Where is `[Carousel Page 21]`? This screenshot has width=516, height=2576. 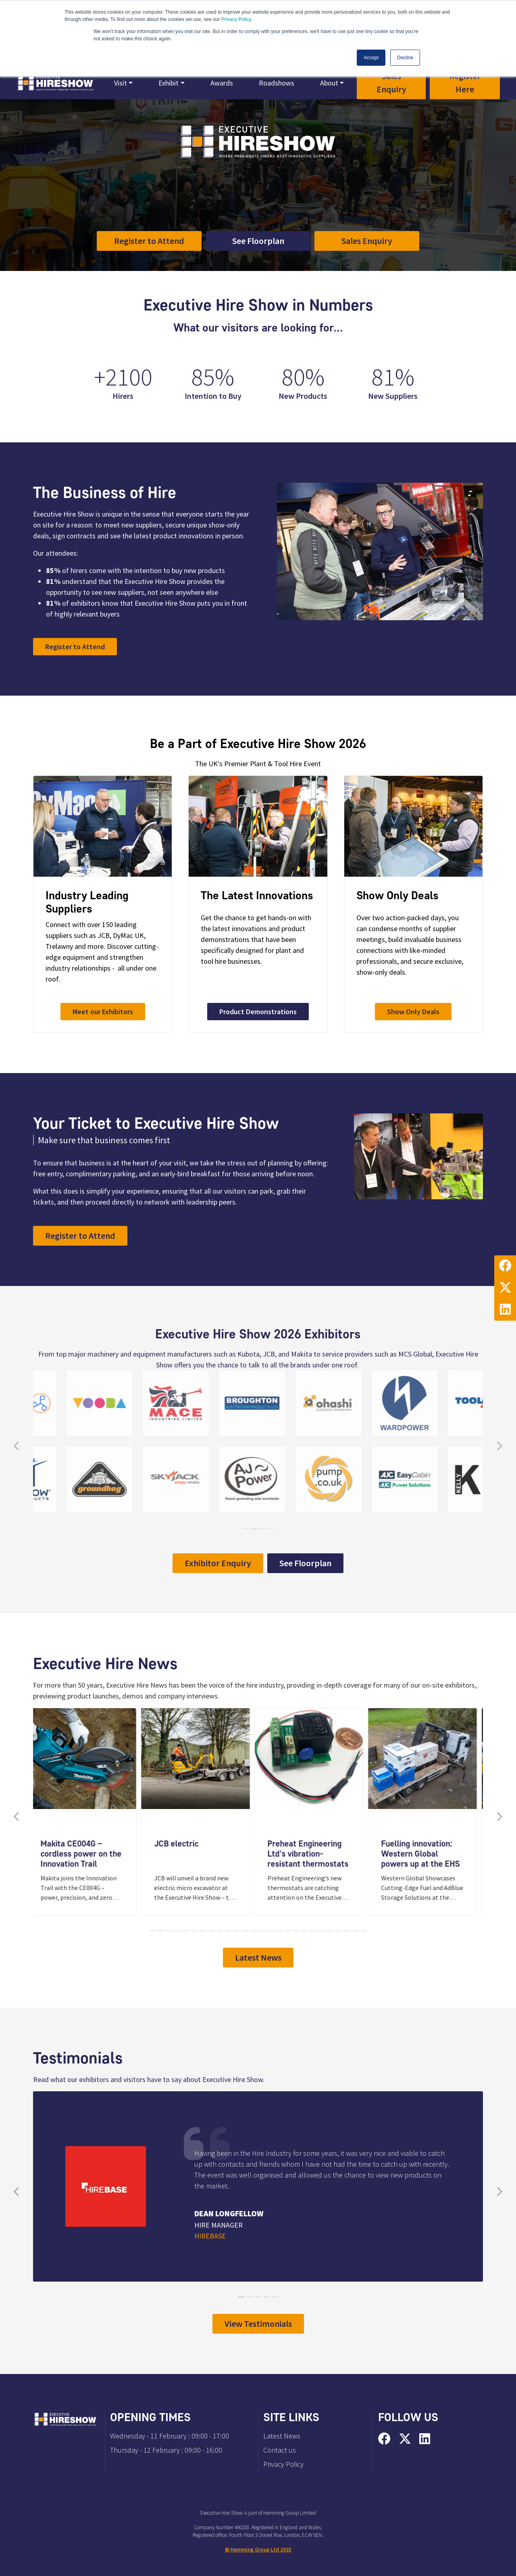
[Carousel Page 21] is located at coordinates (321, 1930).